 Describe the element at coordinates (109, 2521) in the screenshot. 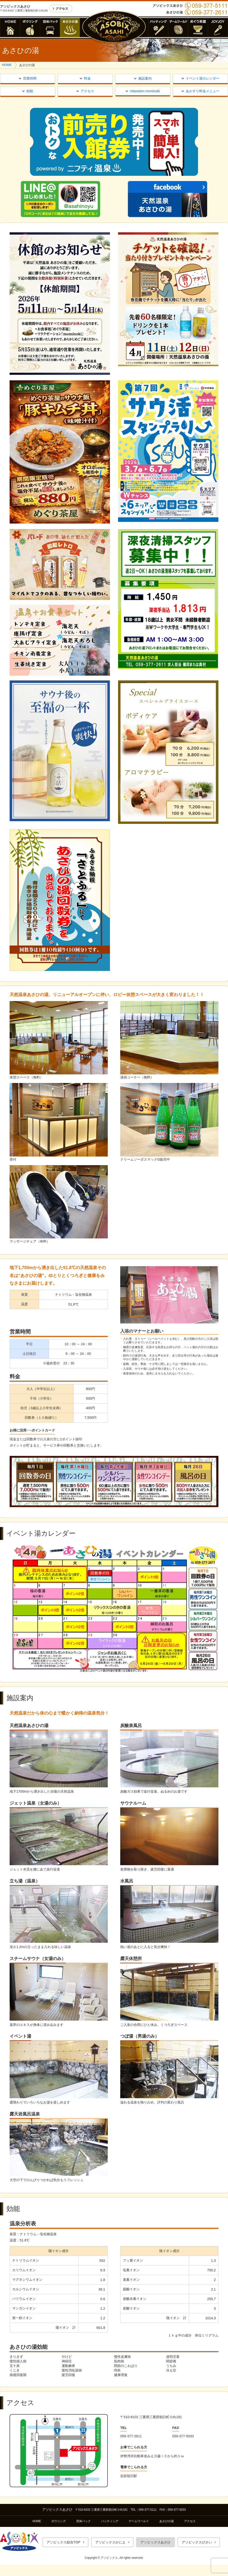

I see `バッティング` at that location.